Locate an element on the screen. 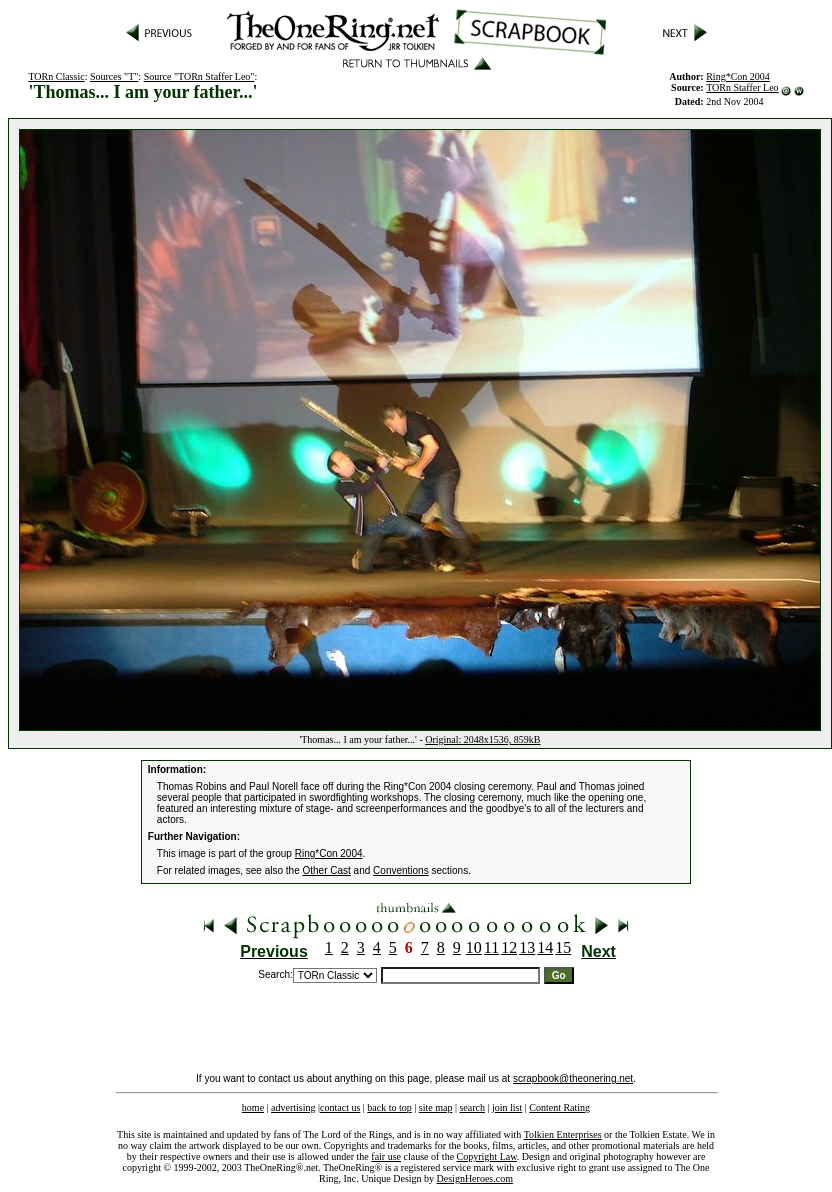 Image resolution: width=832 pixels, height=1192 pixels. advertising is located at coordinates (293, 1107).